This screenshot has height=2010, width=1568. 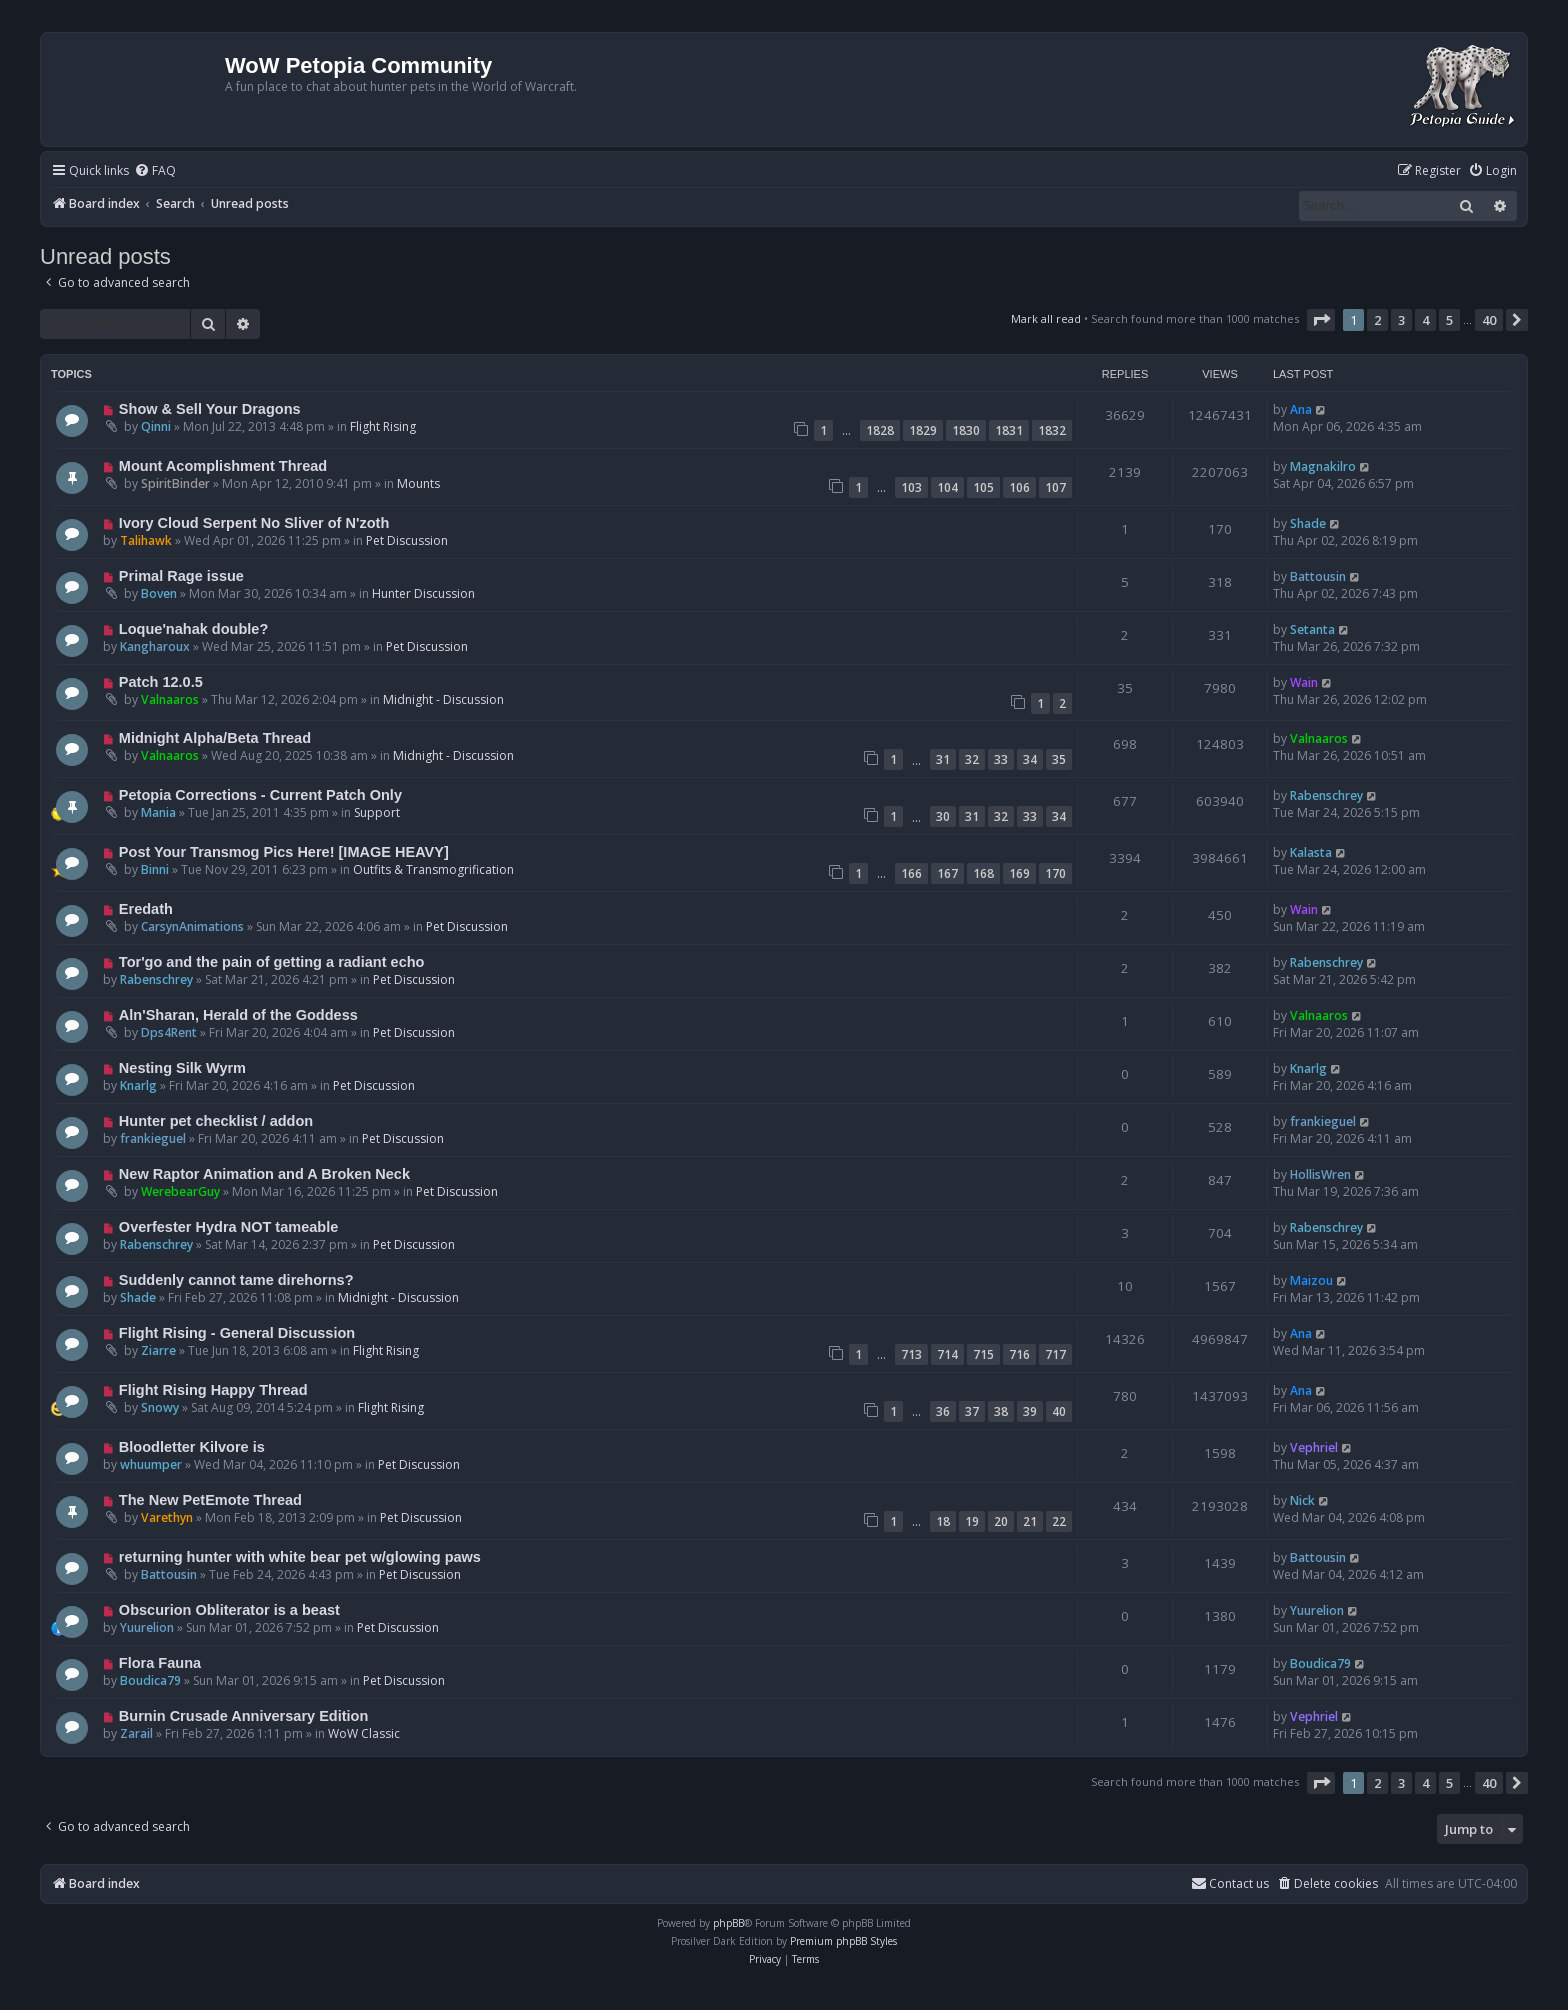 What do you see at coordinates (272, 962) in the screenshot?
I see `Tor'go and the pain of getting a radiant echo` at bounding box center [272, 962].